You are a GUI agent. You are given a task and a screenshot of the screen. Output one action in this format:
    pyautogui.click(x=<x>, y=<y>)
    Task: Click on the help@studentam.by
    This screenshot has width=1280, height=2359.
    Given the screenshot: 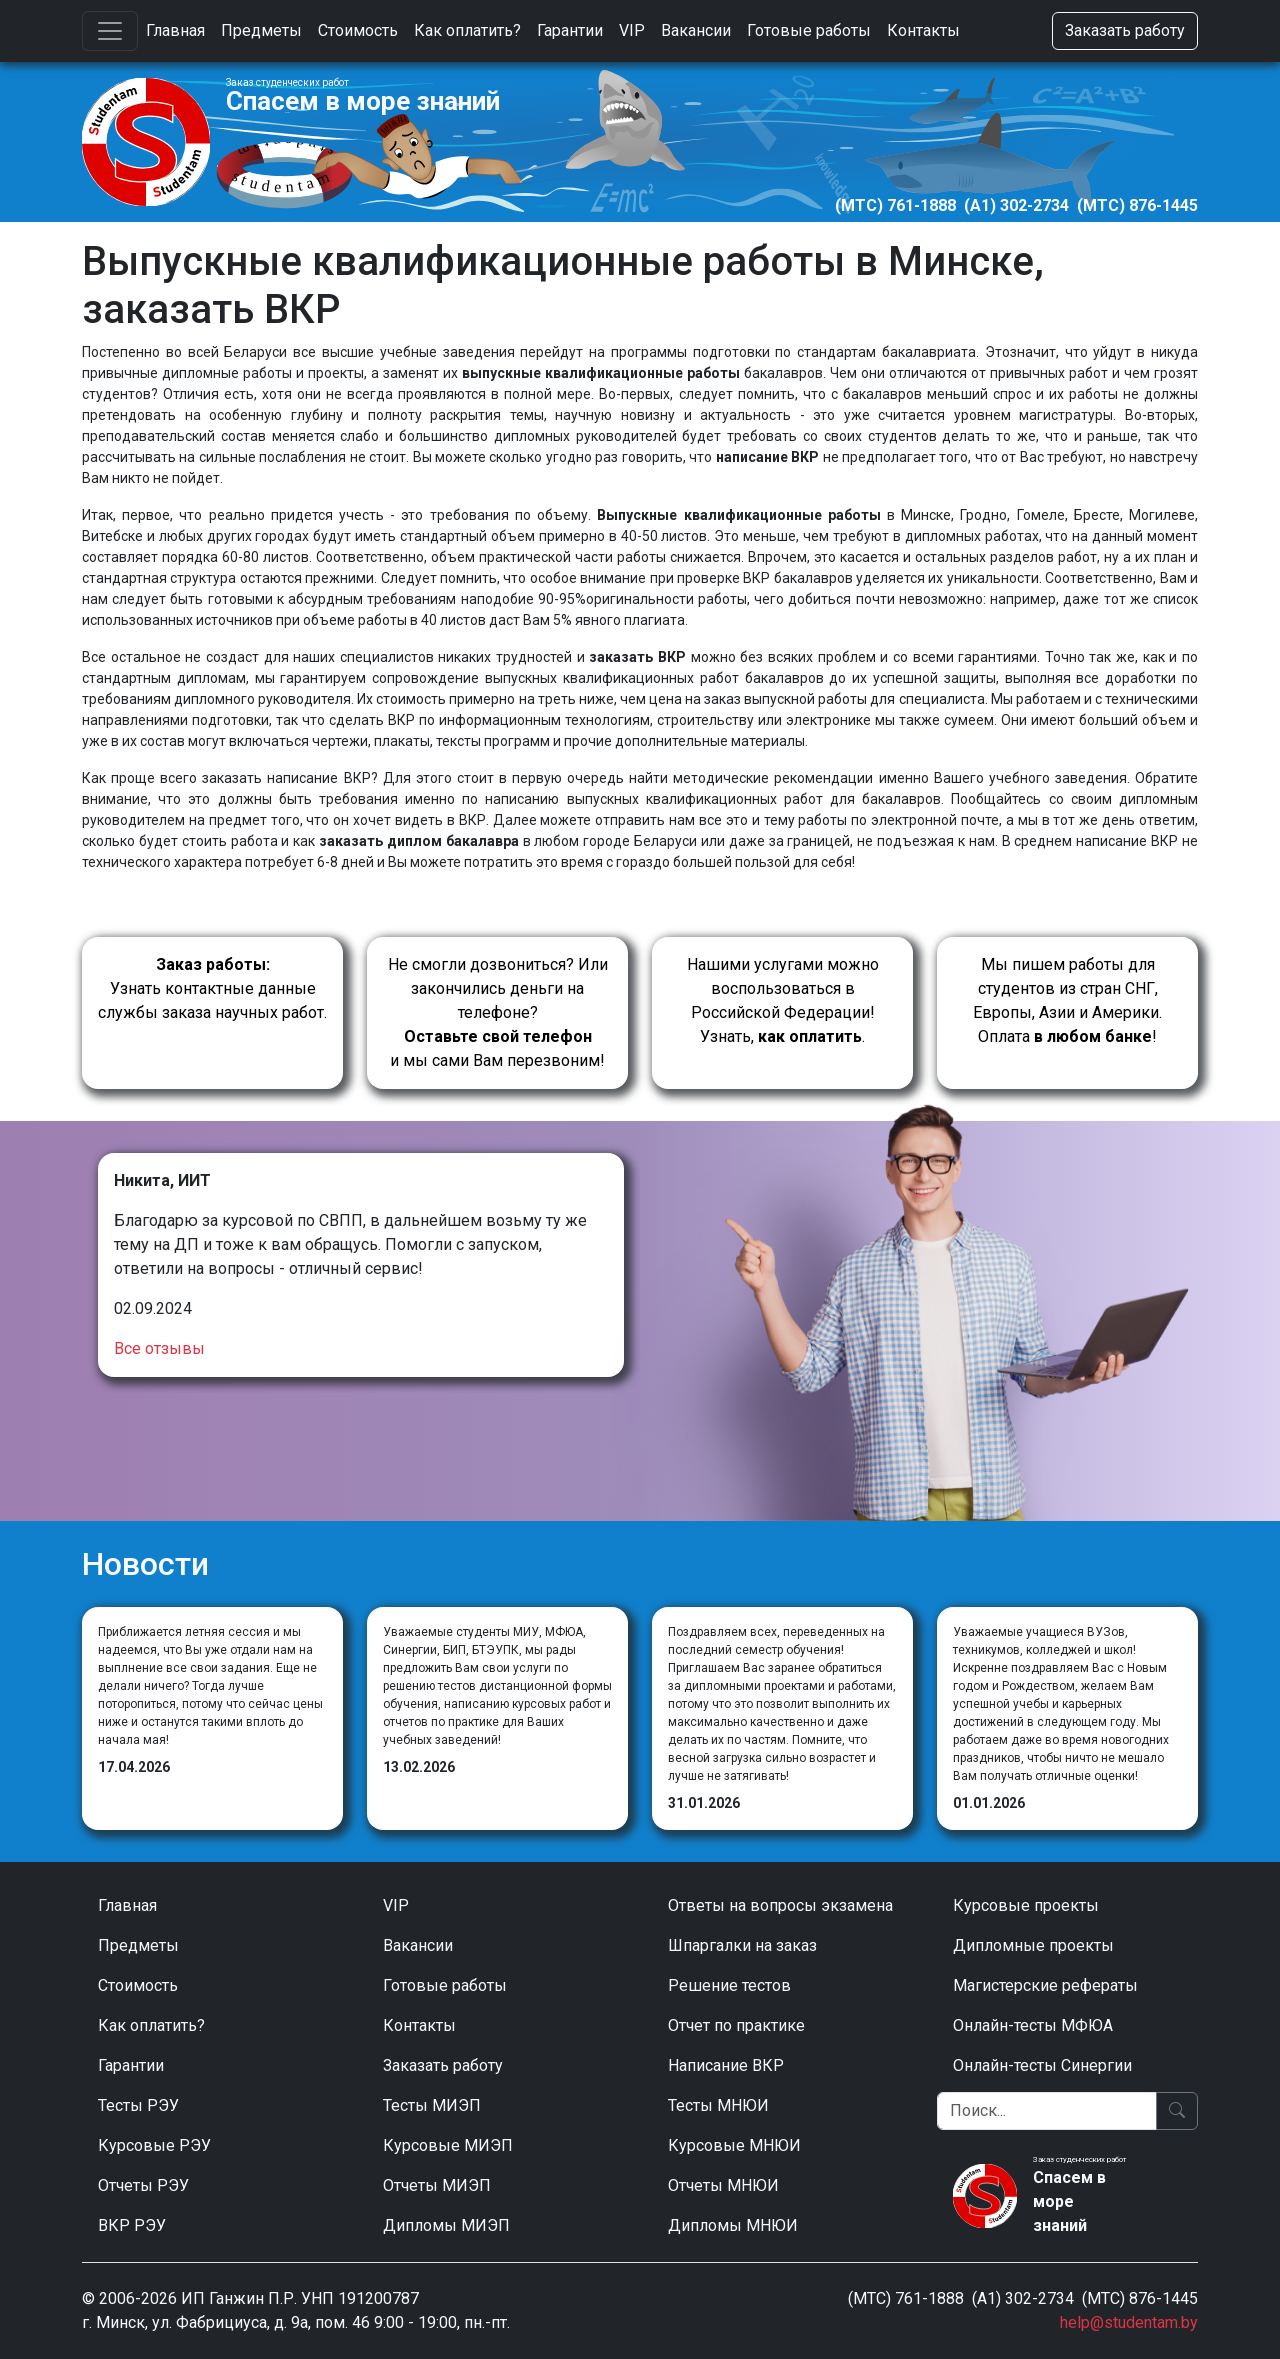 What is the action you would take?
    pyautogui.click(x=1129, y=2322)
    